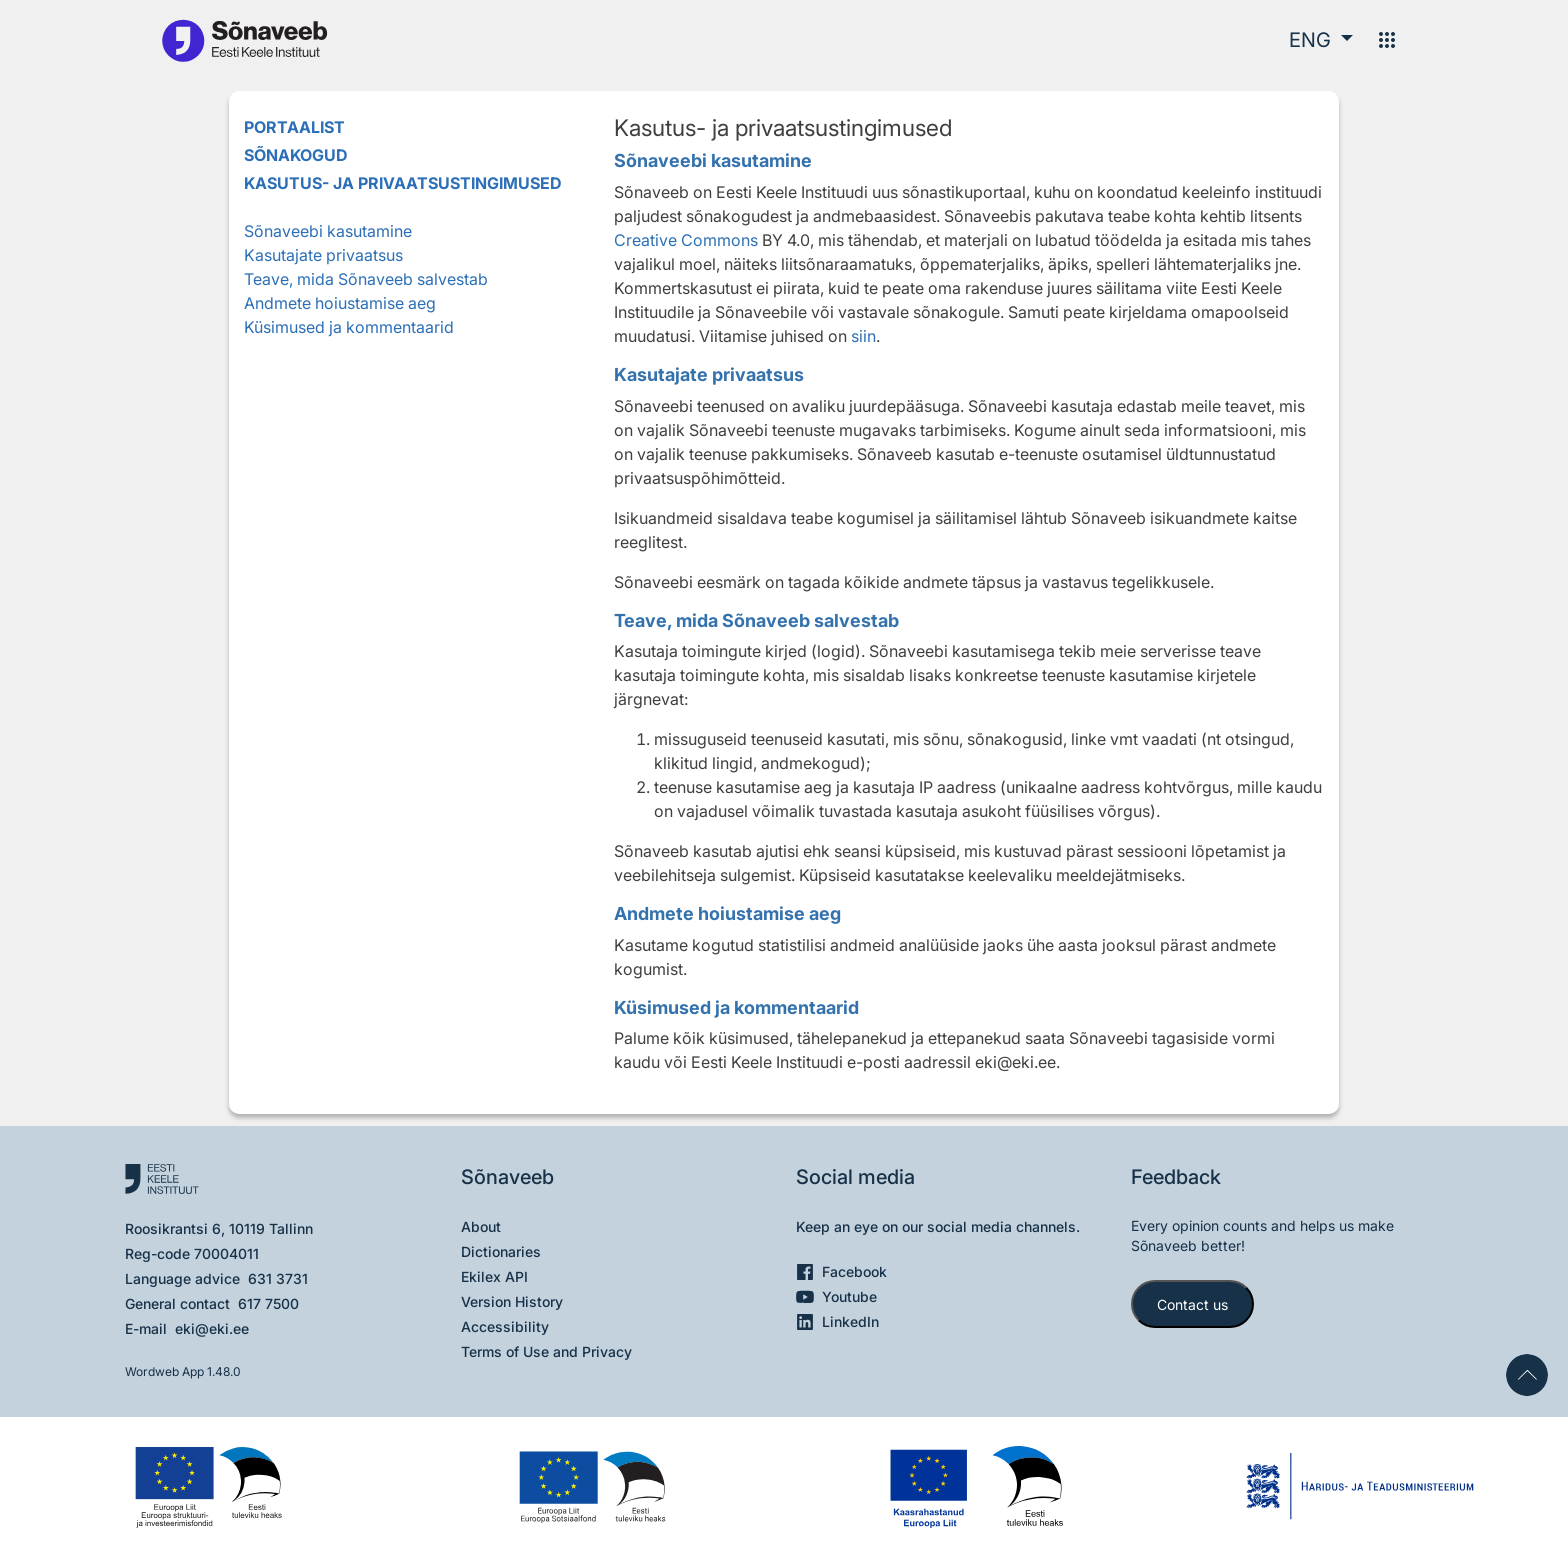 This screenshot has height=1556, width=1568. What do you see at coordinates (244, 39) in the screenshot?
I see `[To the main page]` at bounding box center [244, 39].